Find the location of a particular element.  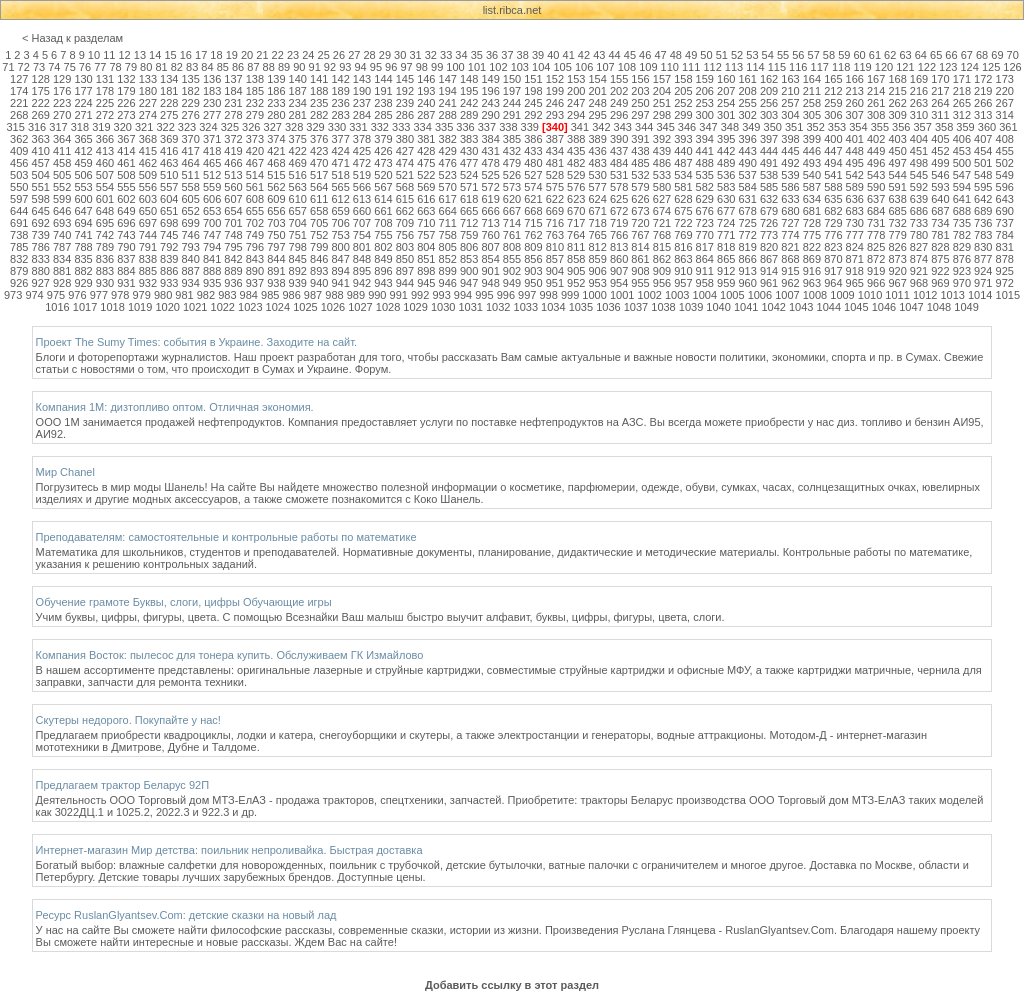

1046 is located at coordinates (884, 307).